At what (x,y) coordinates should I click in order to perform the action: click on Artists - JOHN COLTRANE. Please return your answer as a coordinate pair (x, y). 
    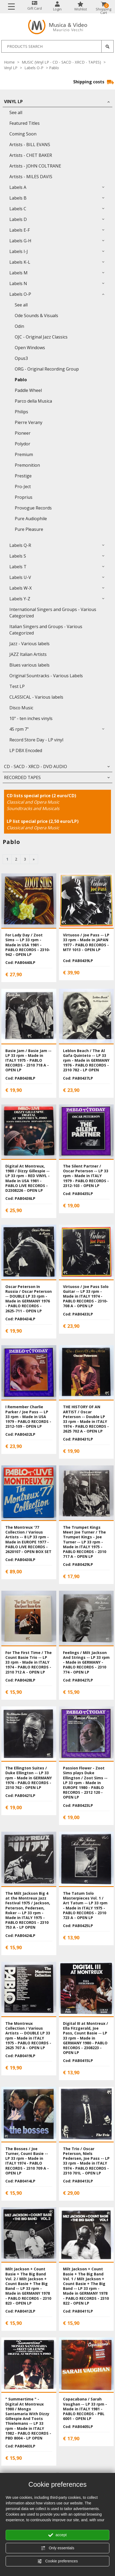
    Looking at the image, I should click on (35, 166).